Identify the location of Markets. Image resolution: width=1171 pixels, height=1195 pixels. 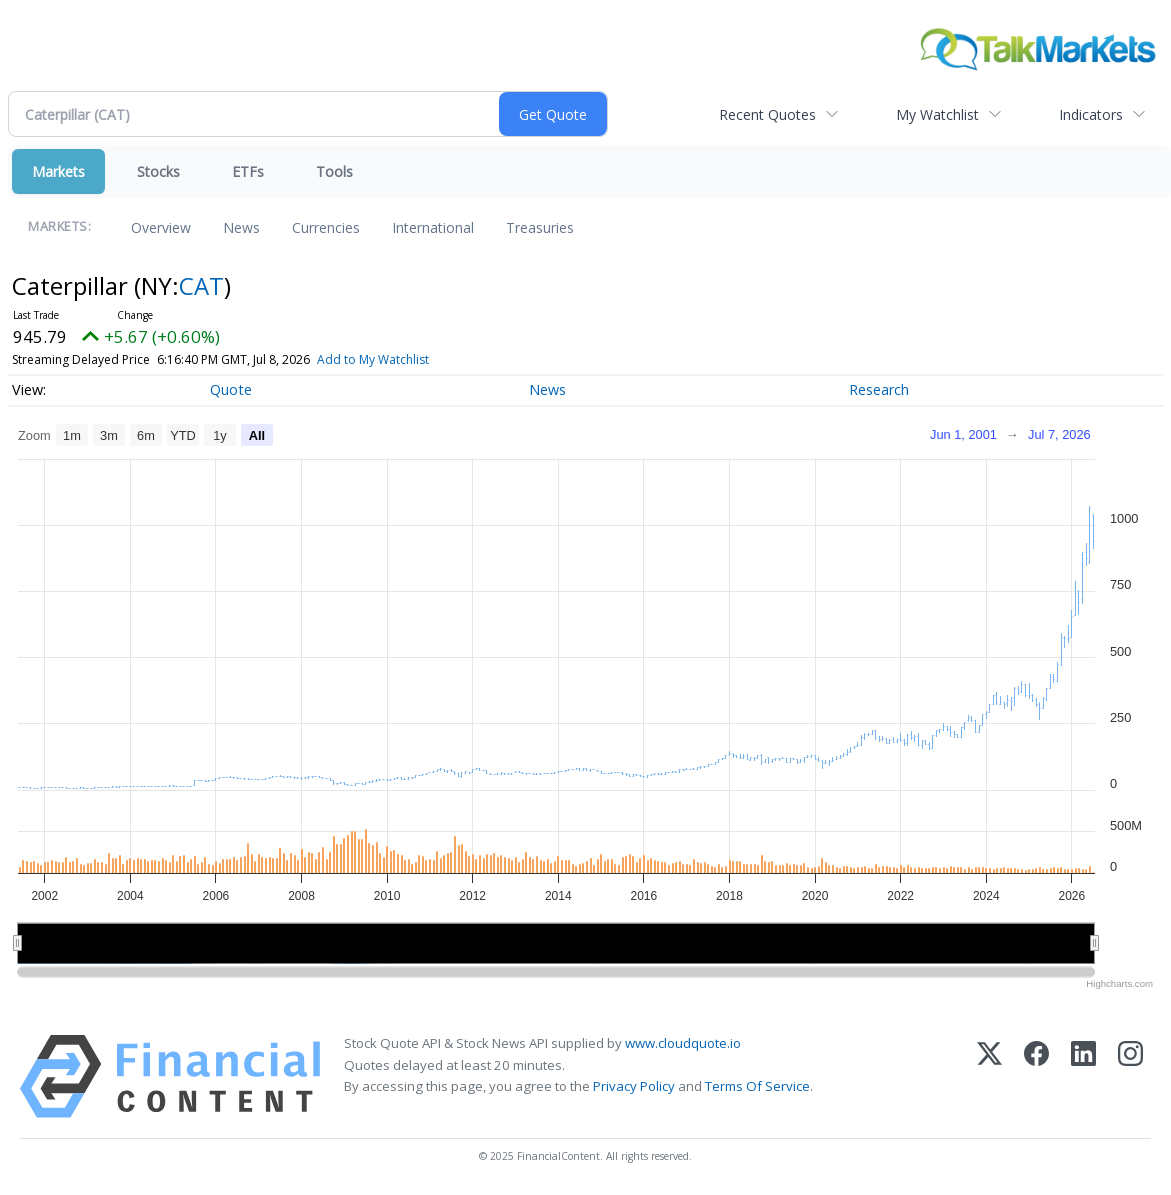
(58, 171).